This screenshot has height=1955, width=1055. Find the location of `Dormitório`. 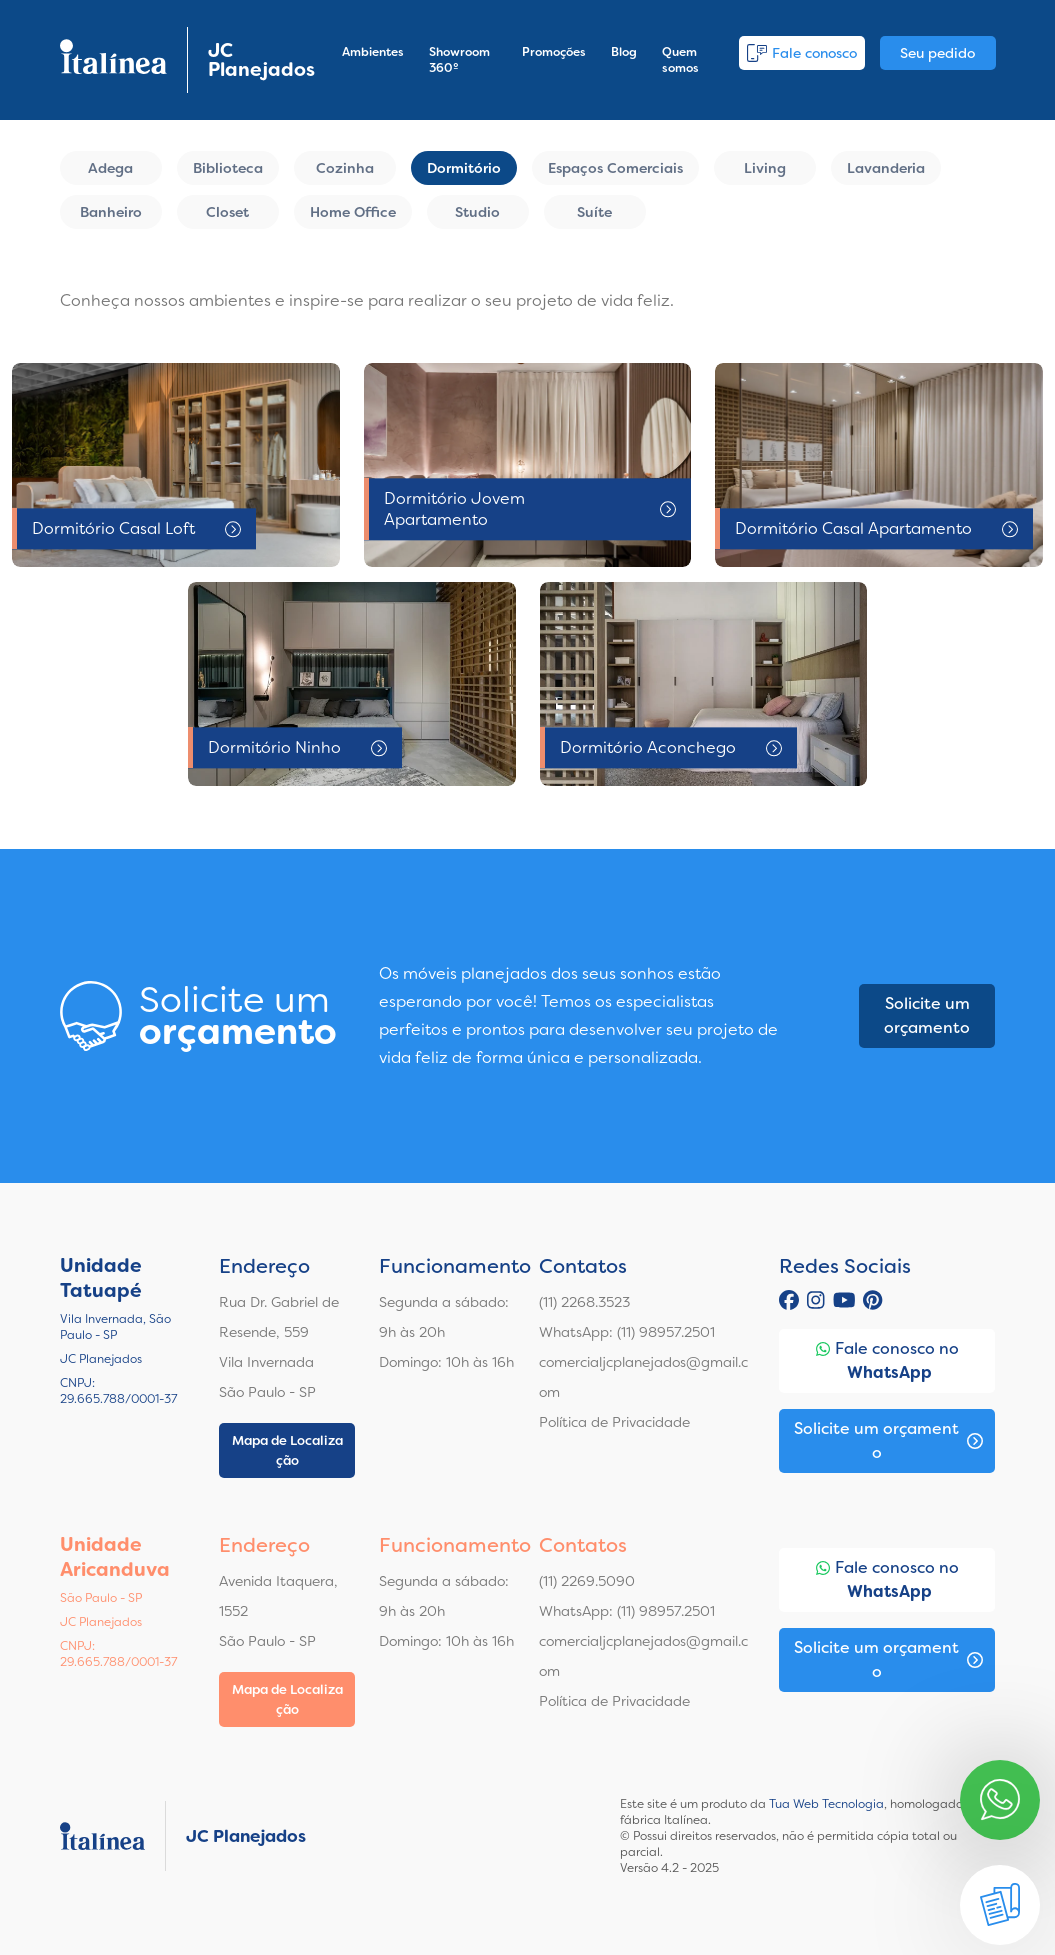

Dormitório is located at coordinates (464, 168).